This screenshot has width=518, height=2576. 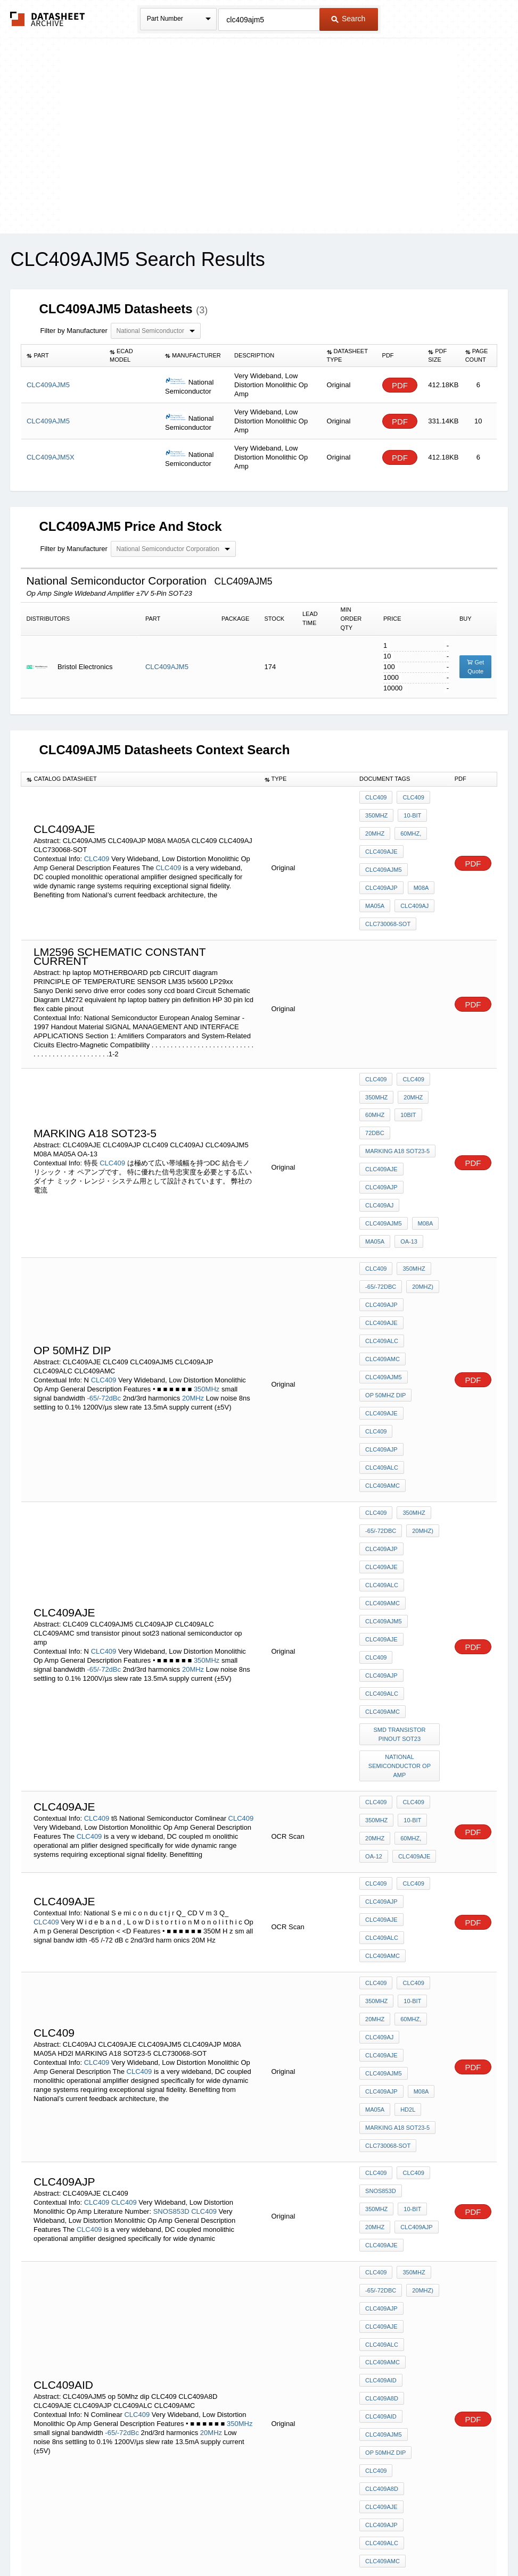 What do you see at coordinates (374, 883) in the screenshot?
I see `MA05A` at bounding box center [374, 883].